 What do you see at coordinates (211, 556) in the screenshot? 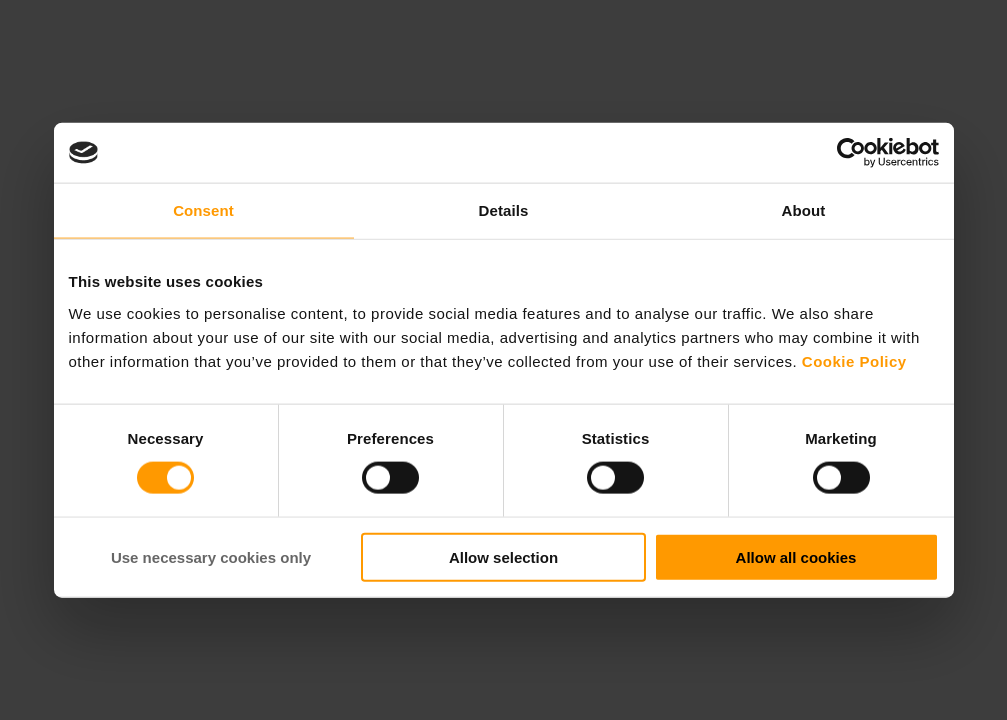
I see `Use necessary cookies only` at bounding box center [211, 556].